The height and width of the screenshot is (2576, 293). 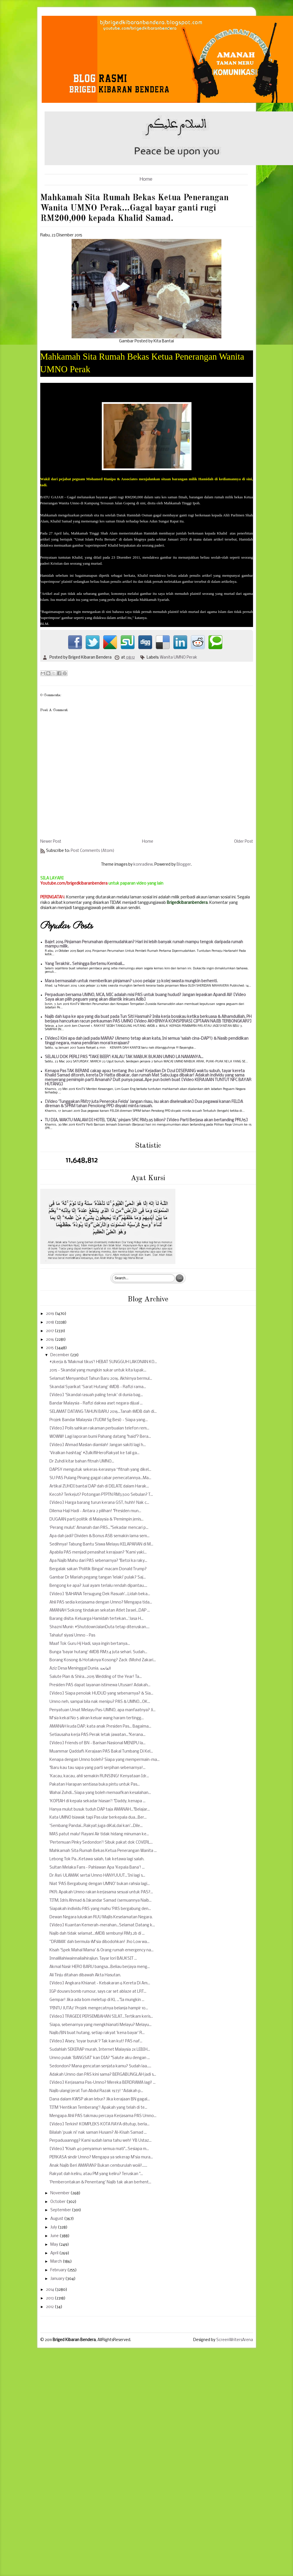 What do you see at coordinates (97, 1370) in the screenshot?
I see `2015 - Skandal yang mungkin sukar untuk kita lupak...` at bounding box center [97, 1370].